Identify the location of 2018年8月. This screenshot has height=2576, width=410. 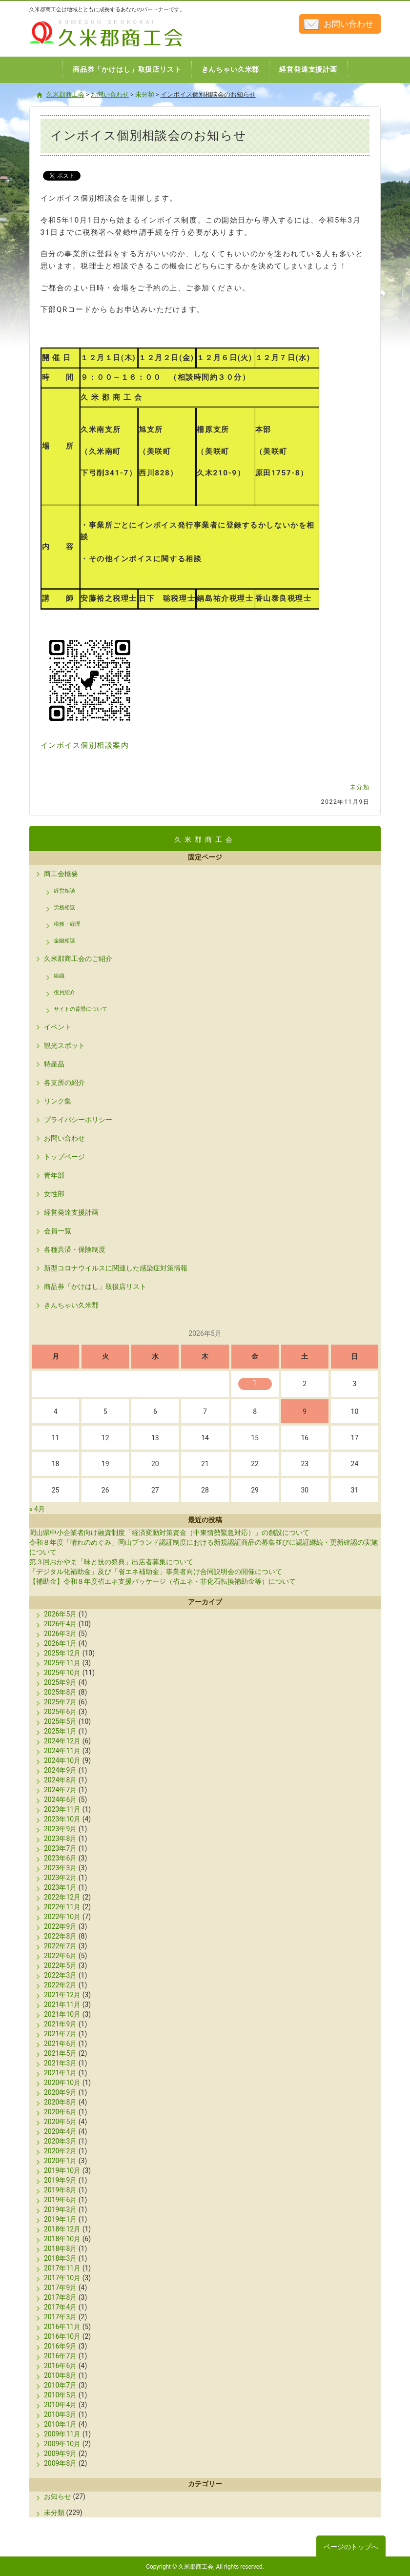
(60, 2248).